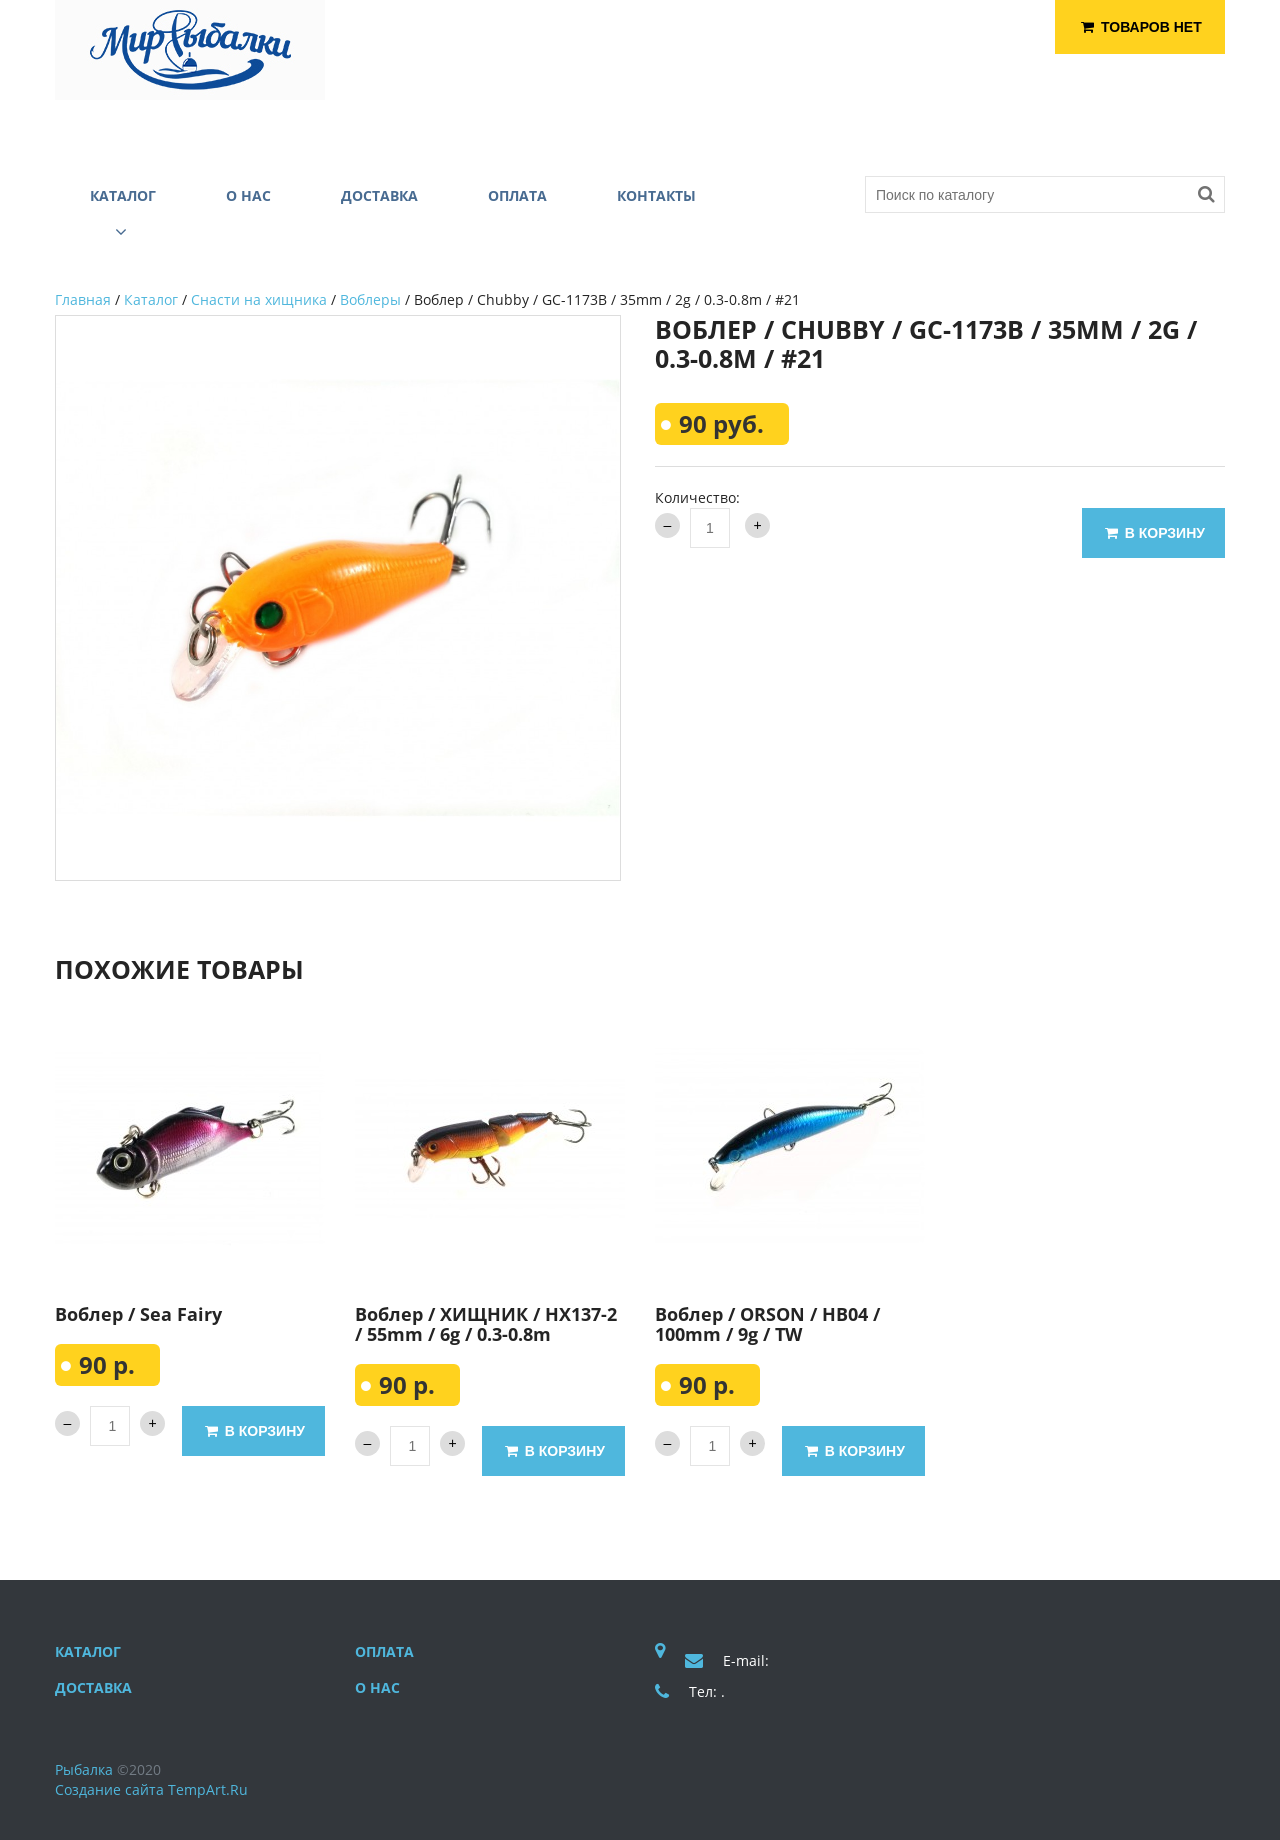  Describe the element at coordinates (697, 497) in the screenshot. I see `Количество:` at that location.